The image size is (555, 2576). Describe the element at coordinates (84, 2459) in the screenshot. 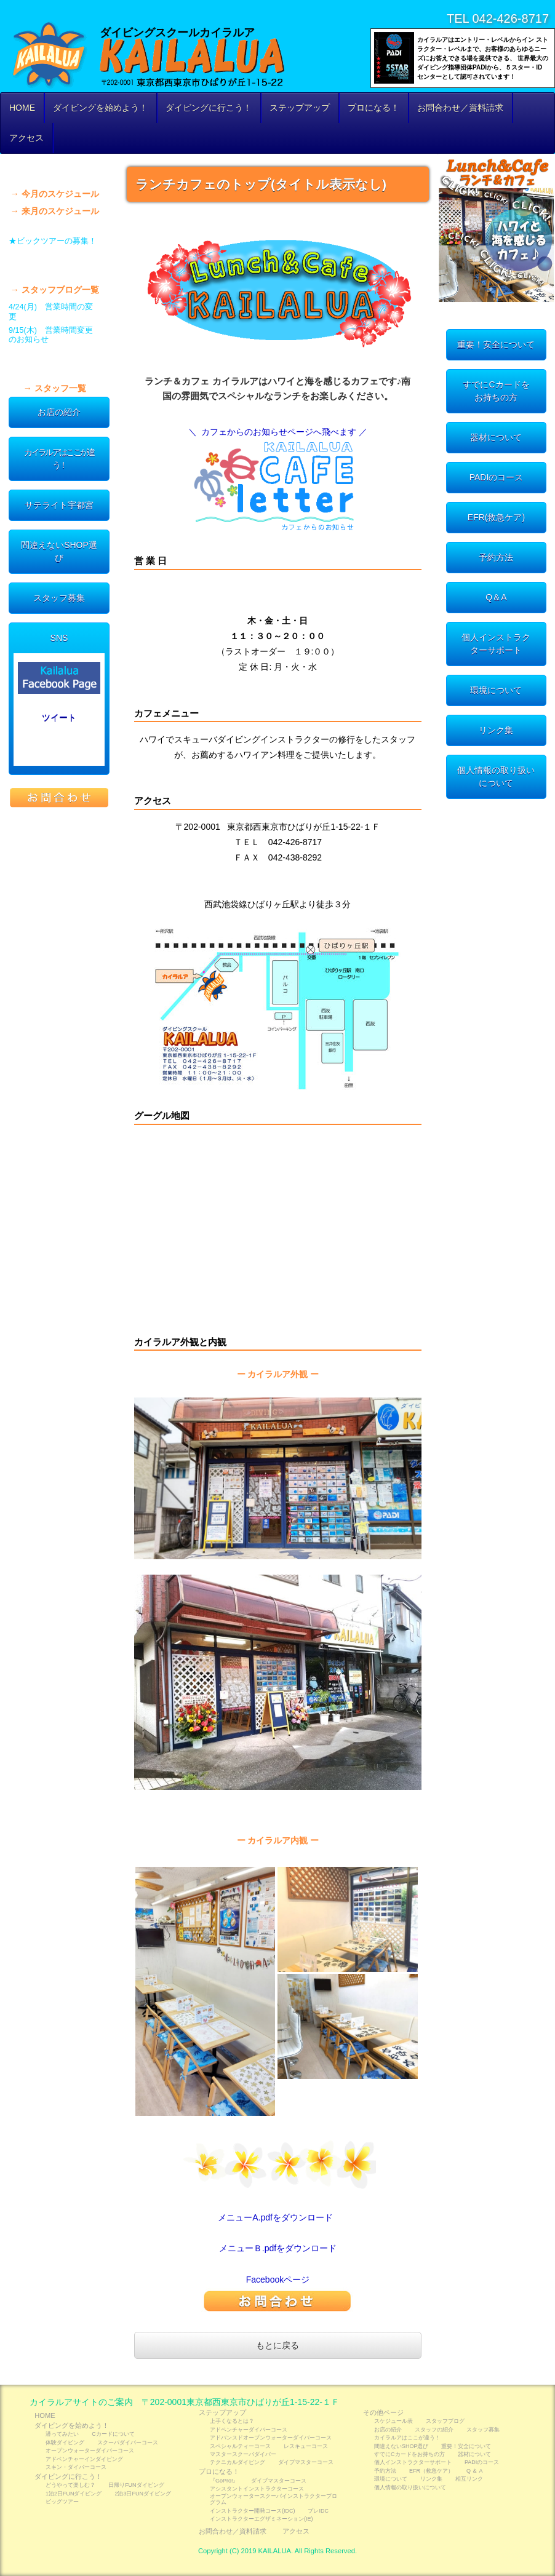

I see `アドベンチャーインダイビング` at that location.